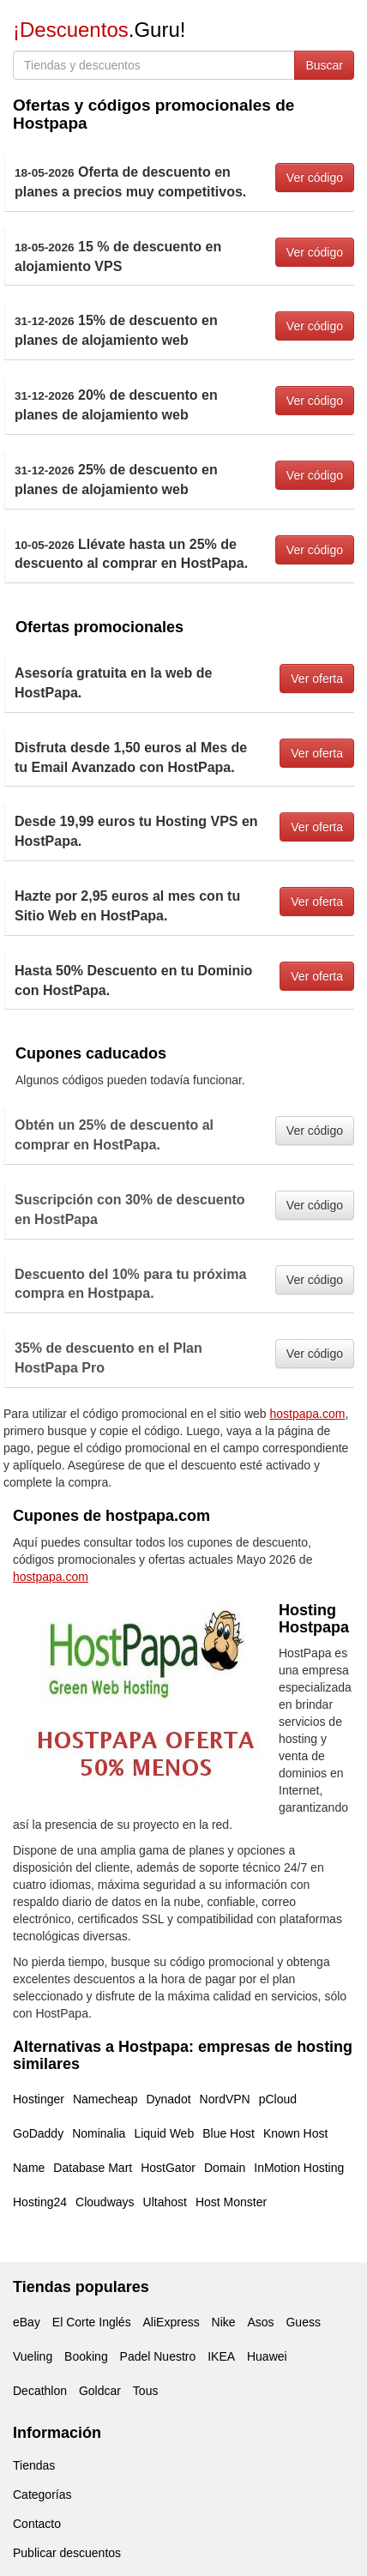 The image size is (367, 2576). What do you see at coordinates (26, 2322) in the screenshot?
I see `eBay` at bounding box center [26, 2322].